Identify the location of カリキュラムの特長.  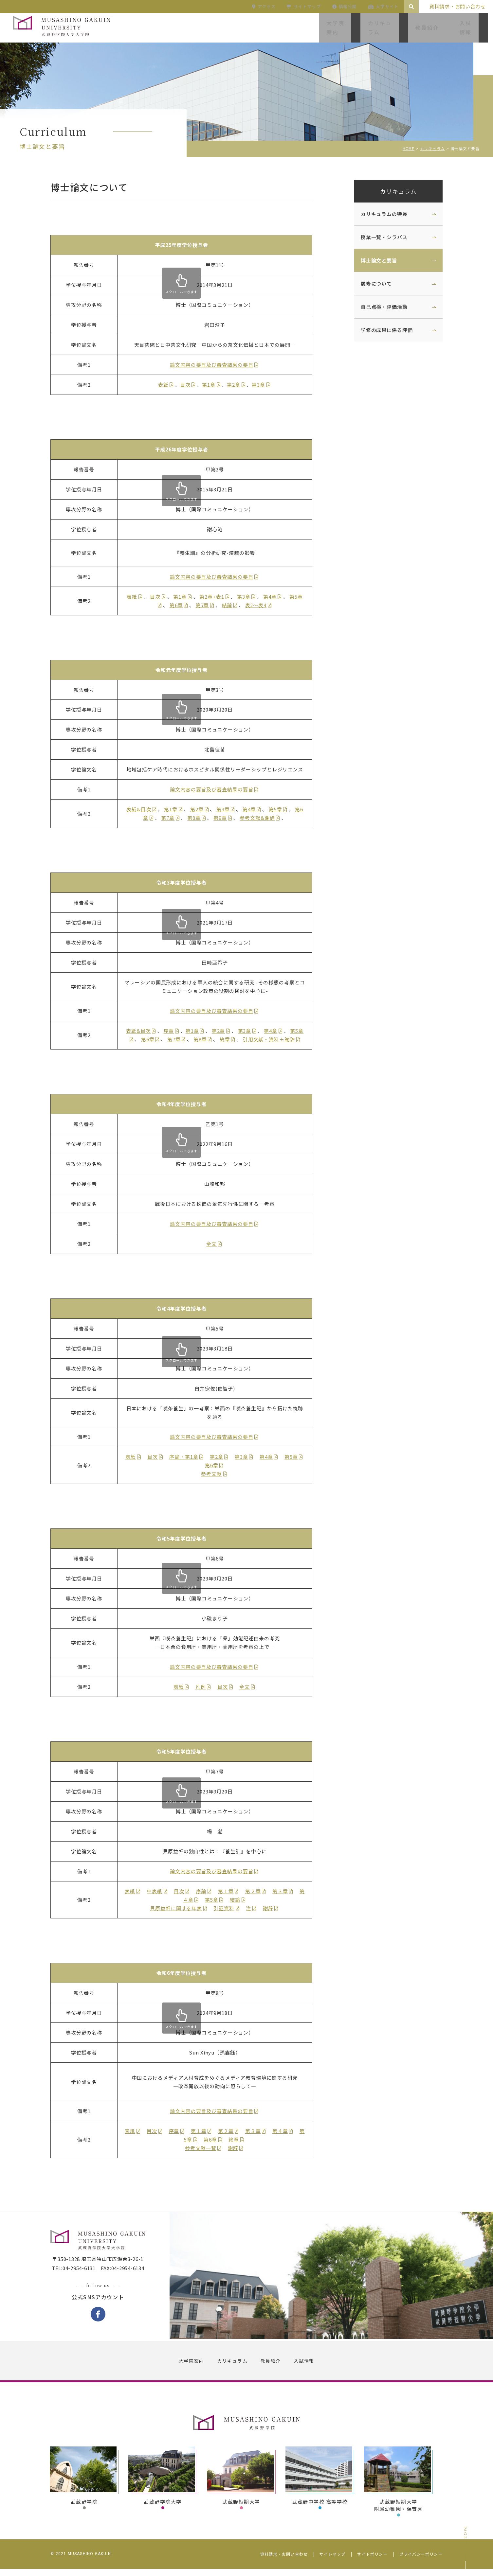
(378, 213).